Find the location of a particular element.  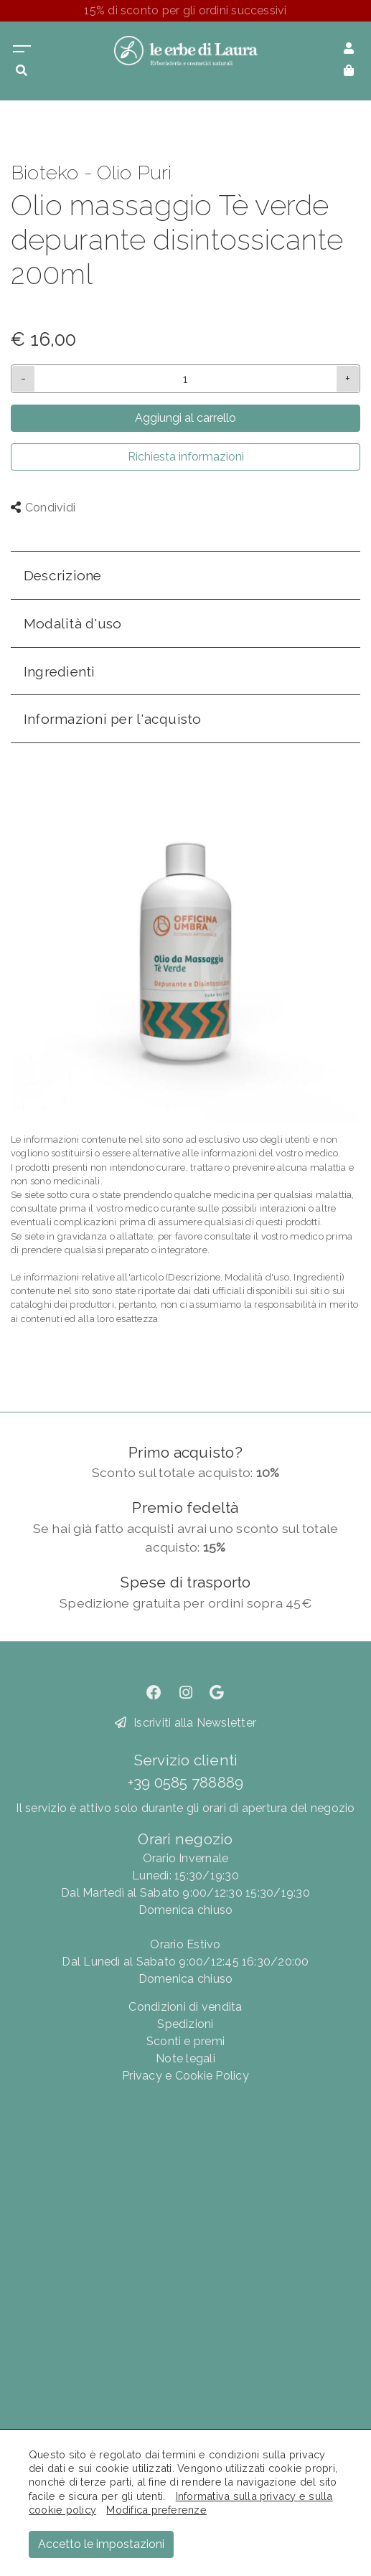

Ingredienti is located at coordinates (59, 671).